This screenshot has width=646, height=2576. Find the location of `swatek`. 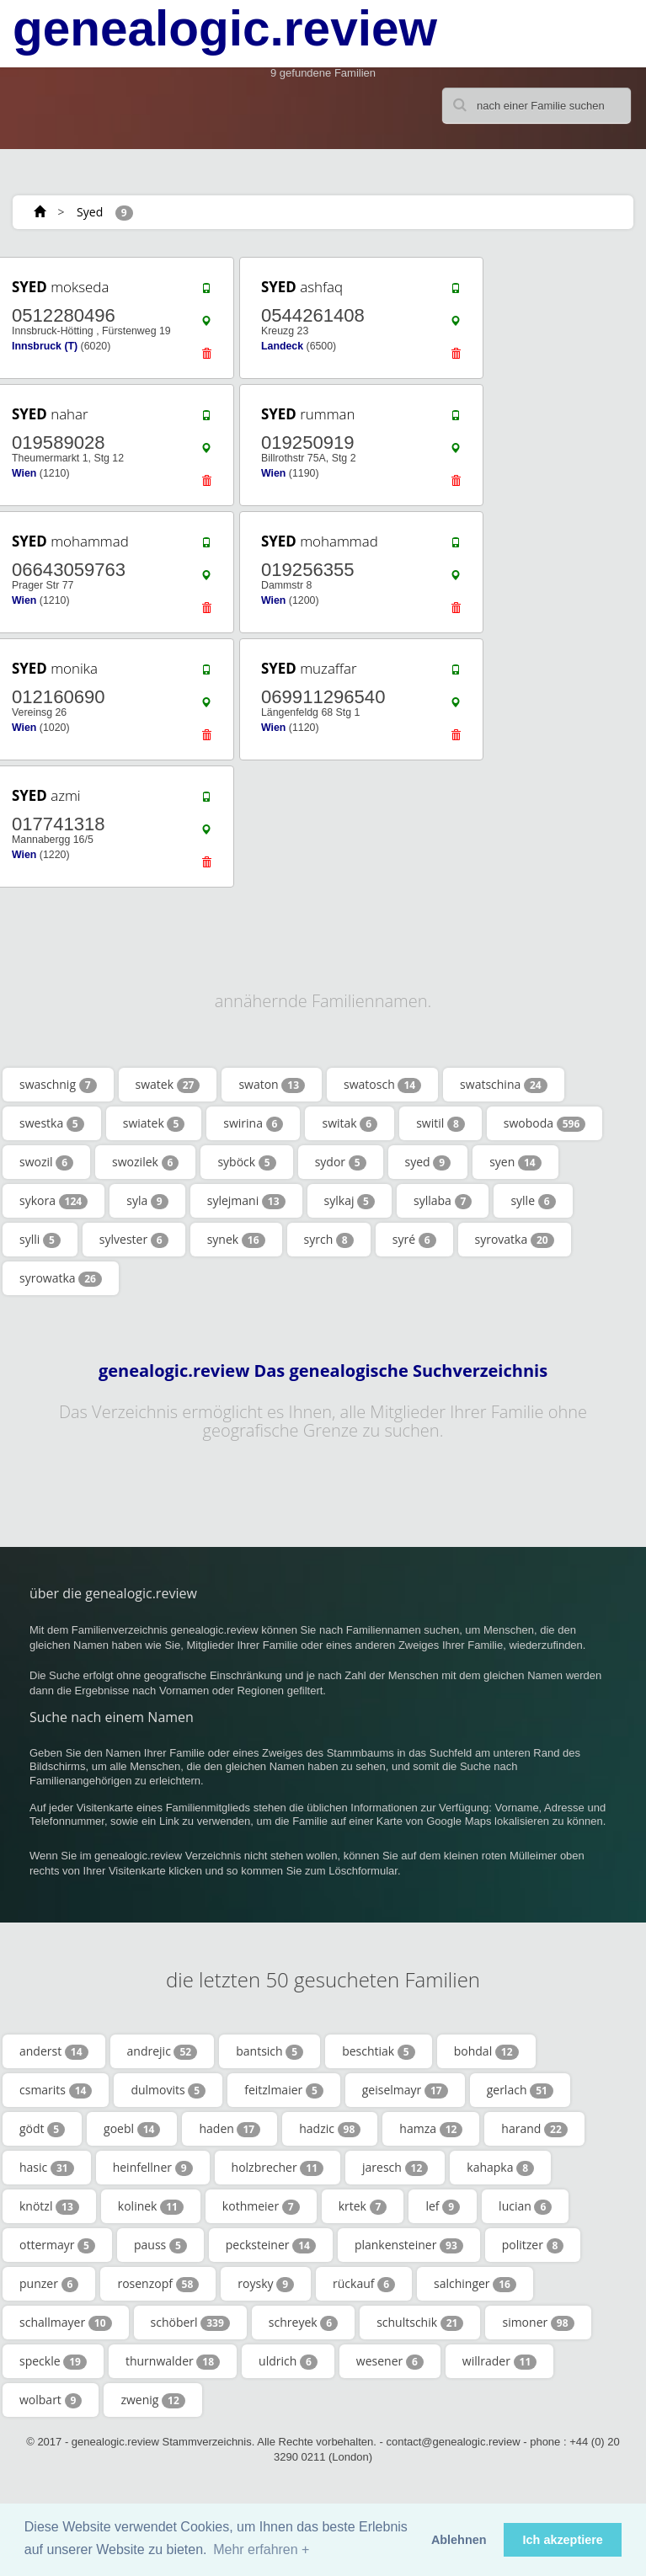

swatek is located at coordinates (168, 1084).